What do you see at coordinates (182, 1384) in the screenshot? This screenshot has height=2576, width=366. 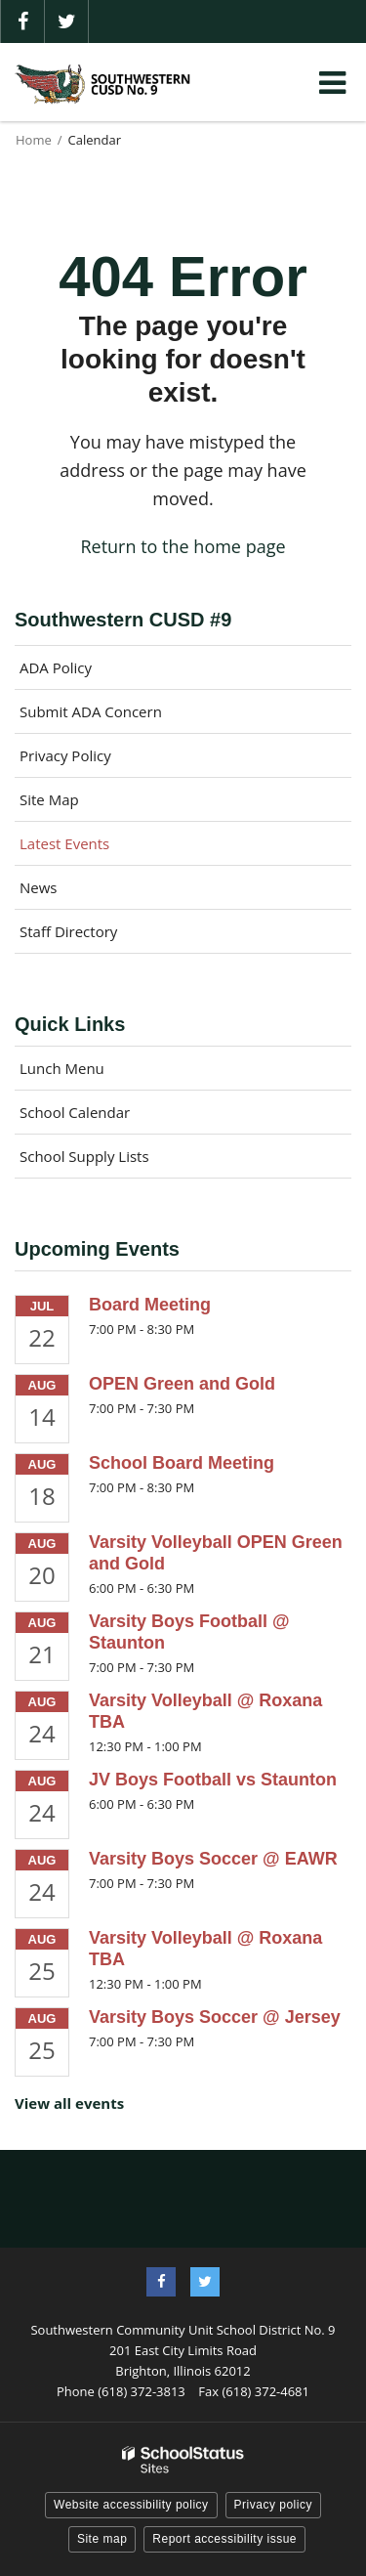 I see `OPEN Green and Gold` at bounding box center [182, 1384].